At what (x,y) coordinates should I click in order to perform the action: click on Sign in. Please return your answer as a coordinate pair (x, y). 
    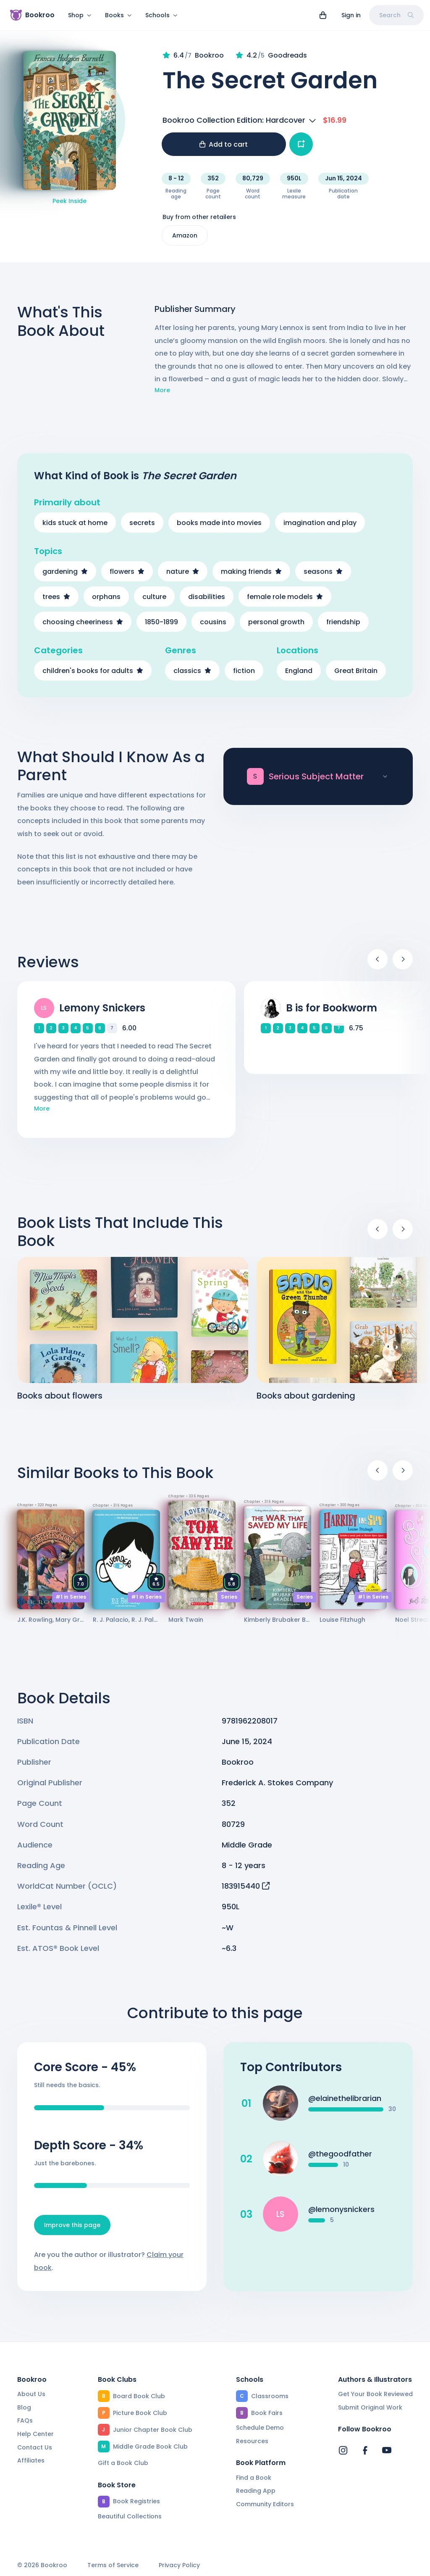
    Looking at the image, I should click on (351, 15).